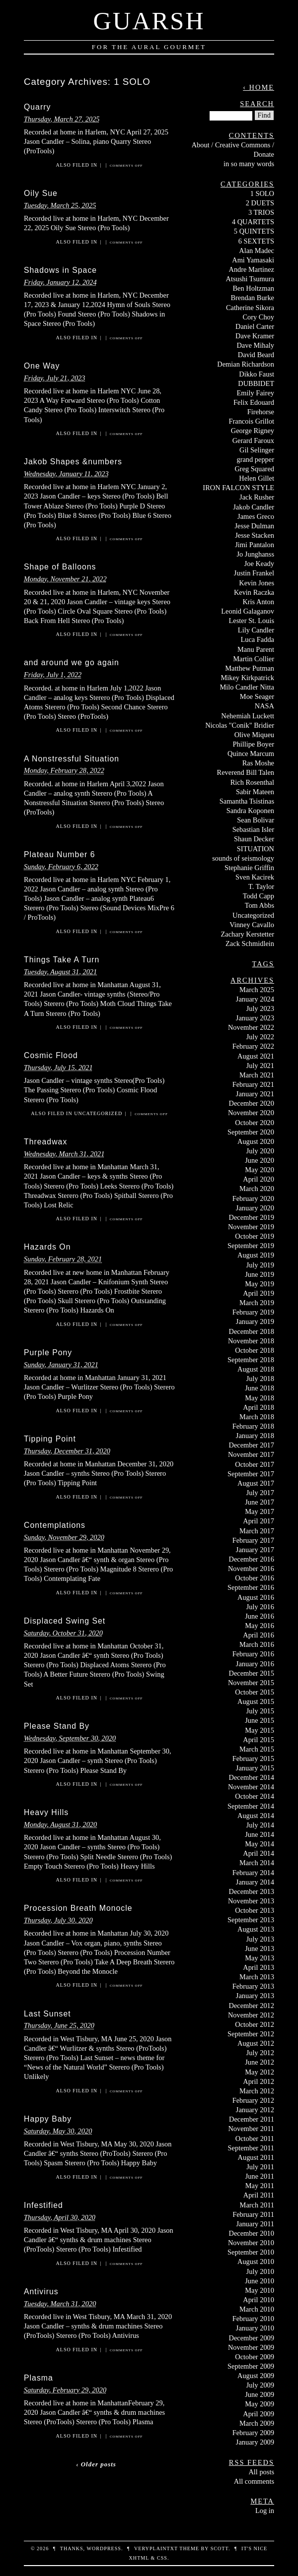 Image resolution: width=298 pixels, height=2576 pixels. What do you see at coordinates (78, 1908) in the screenshot?
I see `Procession Breath Monocle` at bounding box center [78, 1908].